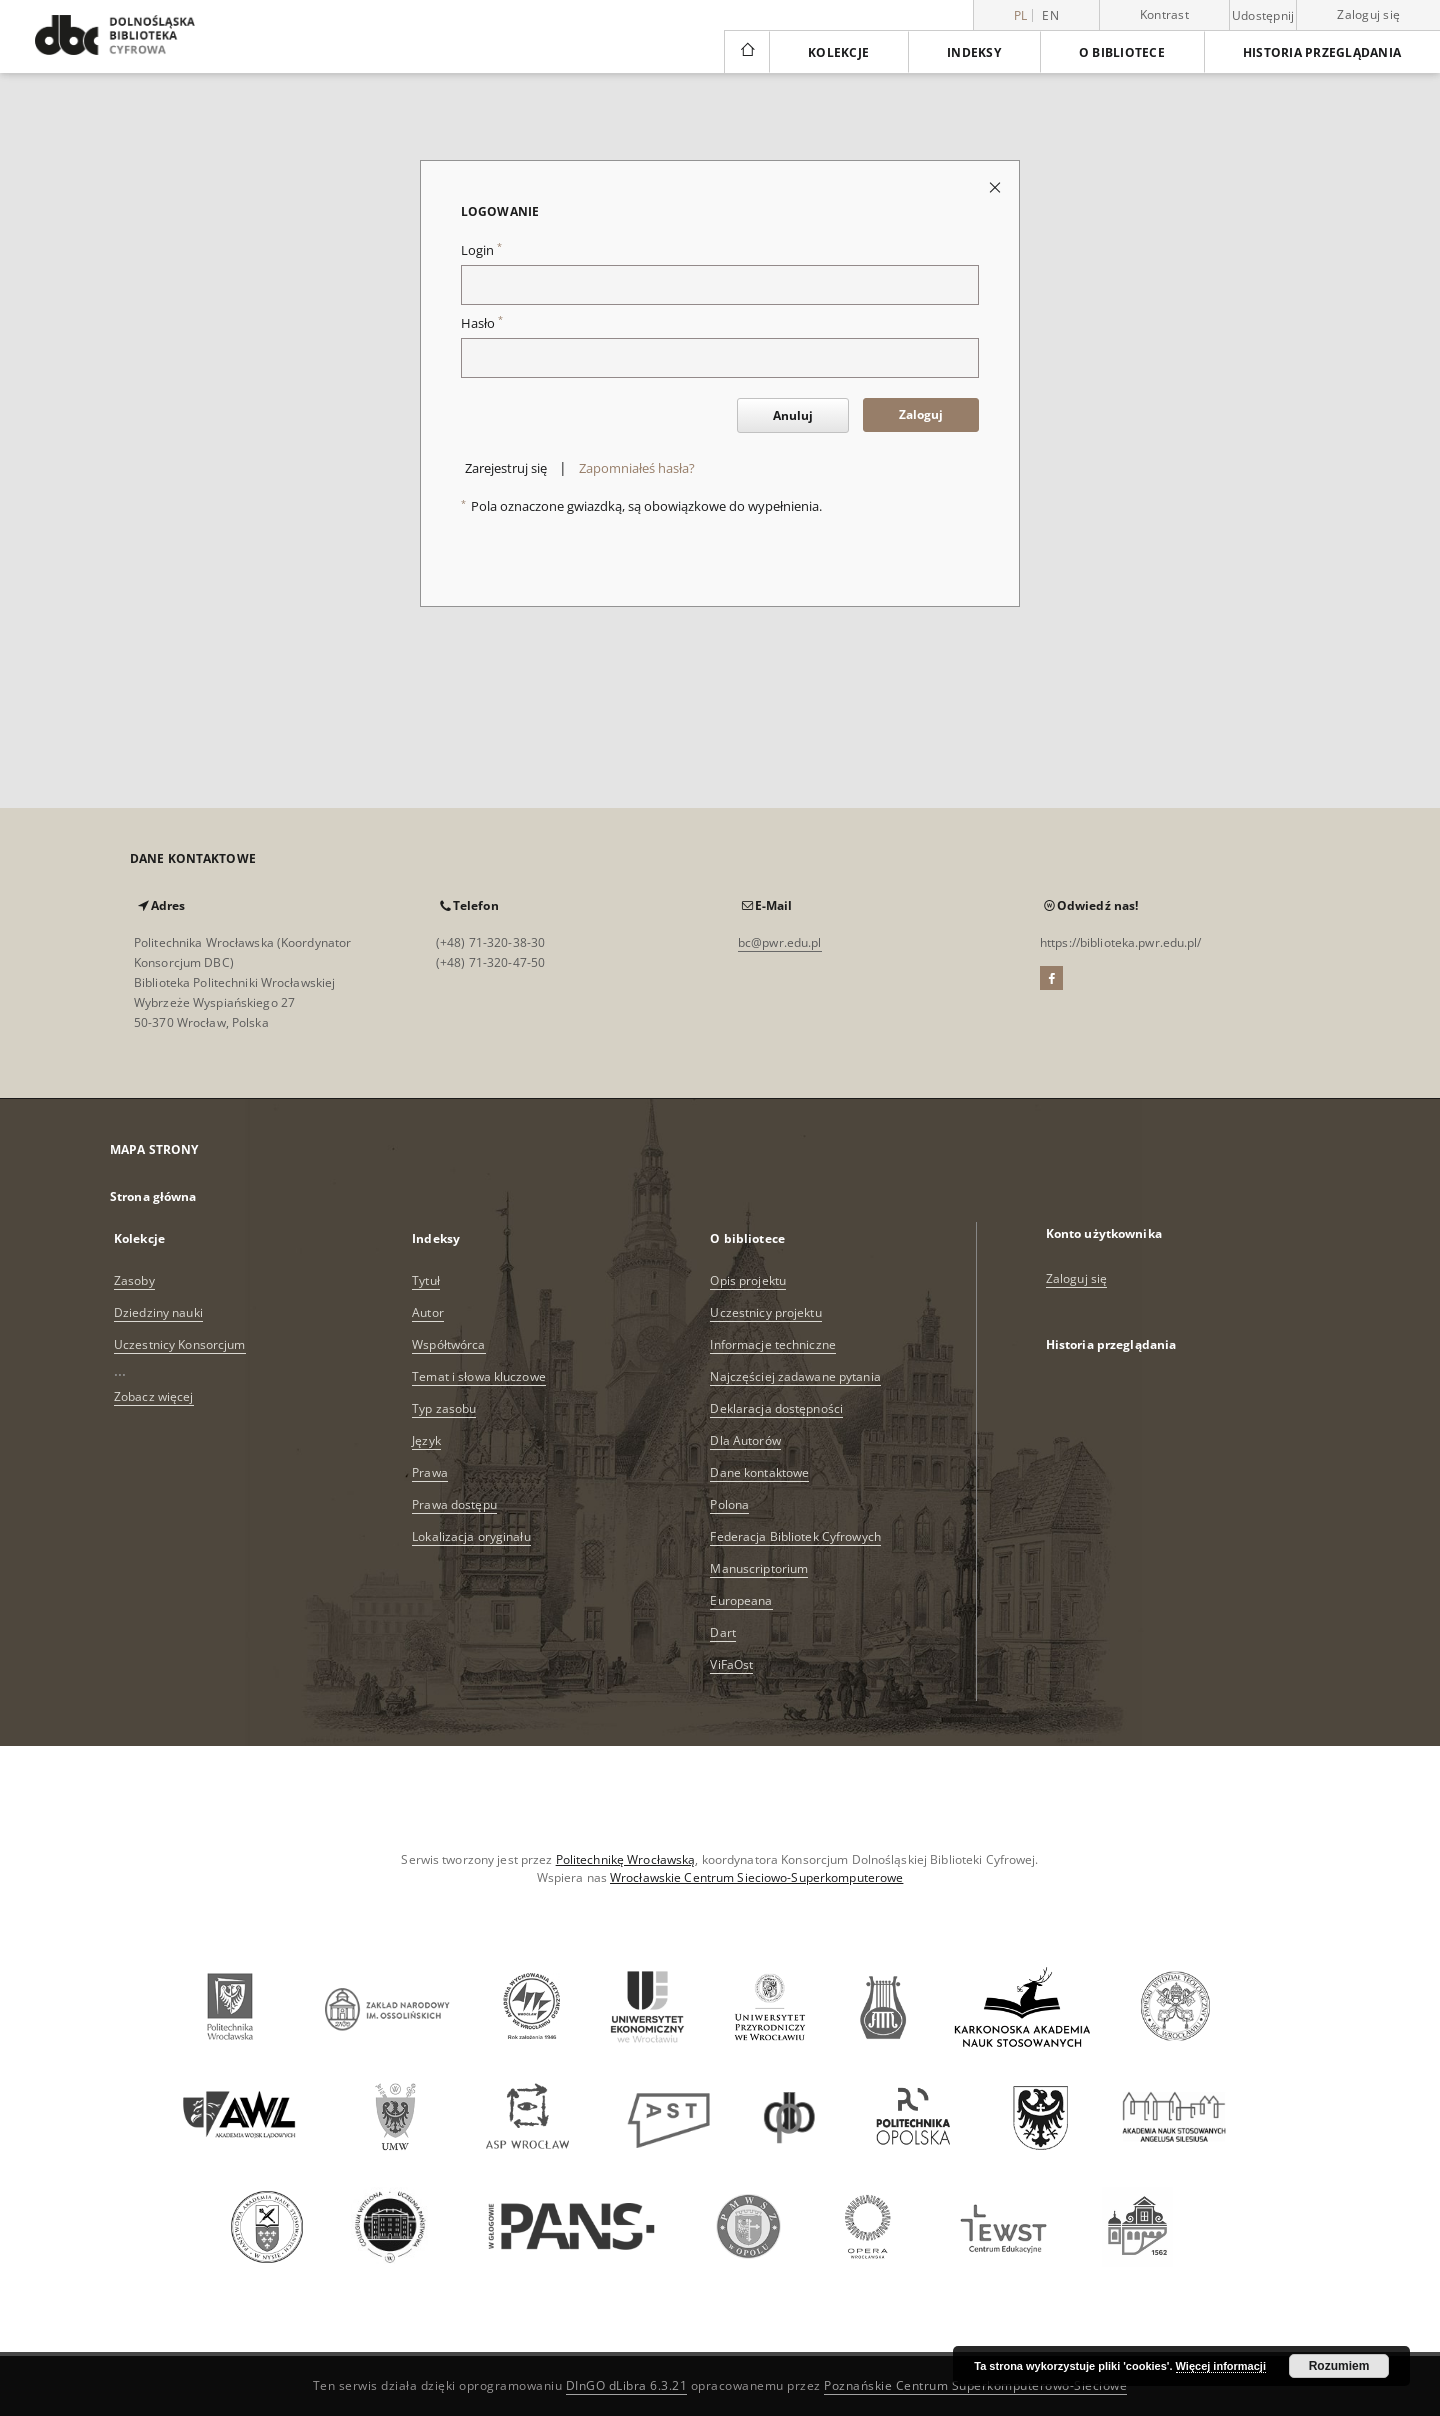  I want to click on Dart, so click(722, 1632).